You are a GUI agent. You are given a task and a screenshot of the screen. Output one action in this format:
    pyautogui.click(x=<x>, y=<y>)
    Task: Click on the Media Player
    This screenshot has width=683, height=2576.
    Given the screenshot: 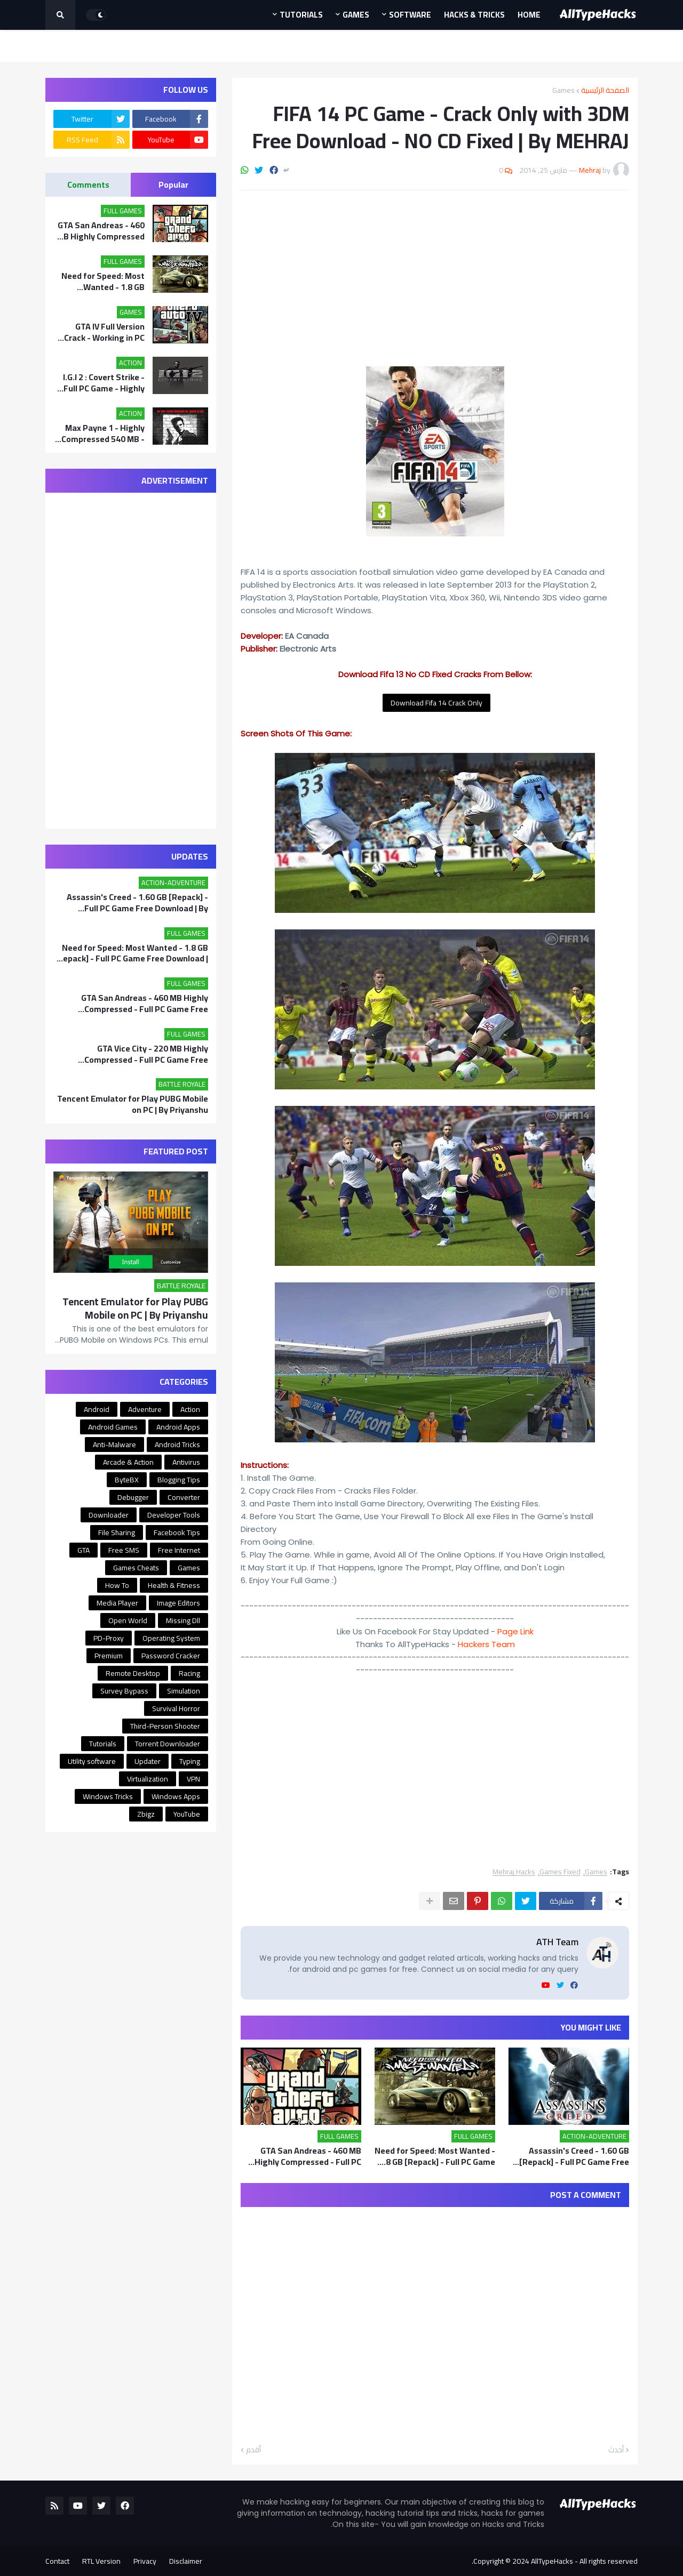 What is the action you would take?
    pyautogui.click(x=117, y=1603)
    